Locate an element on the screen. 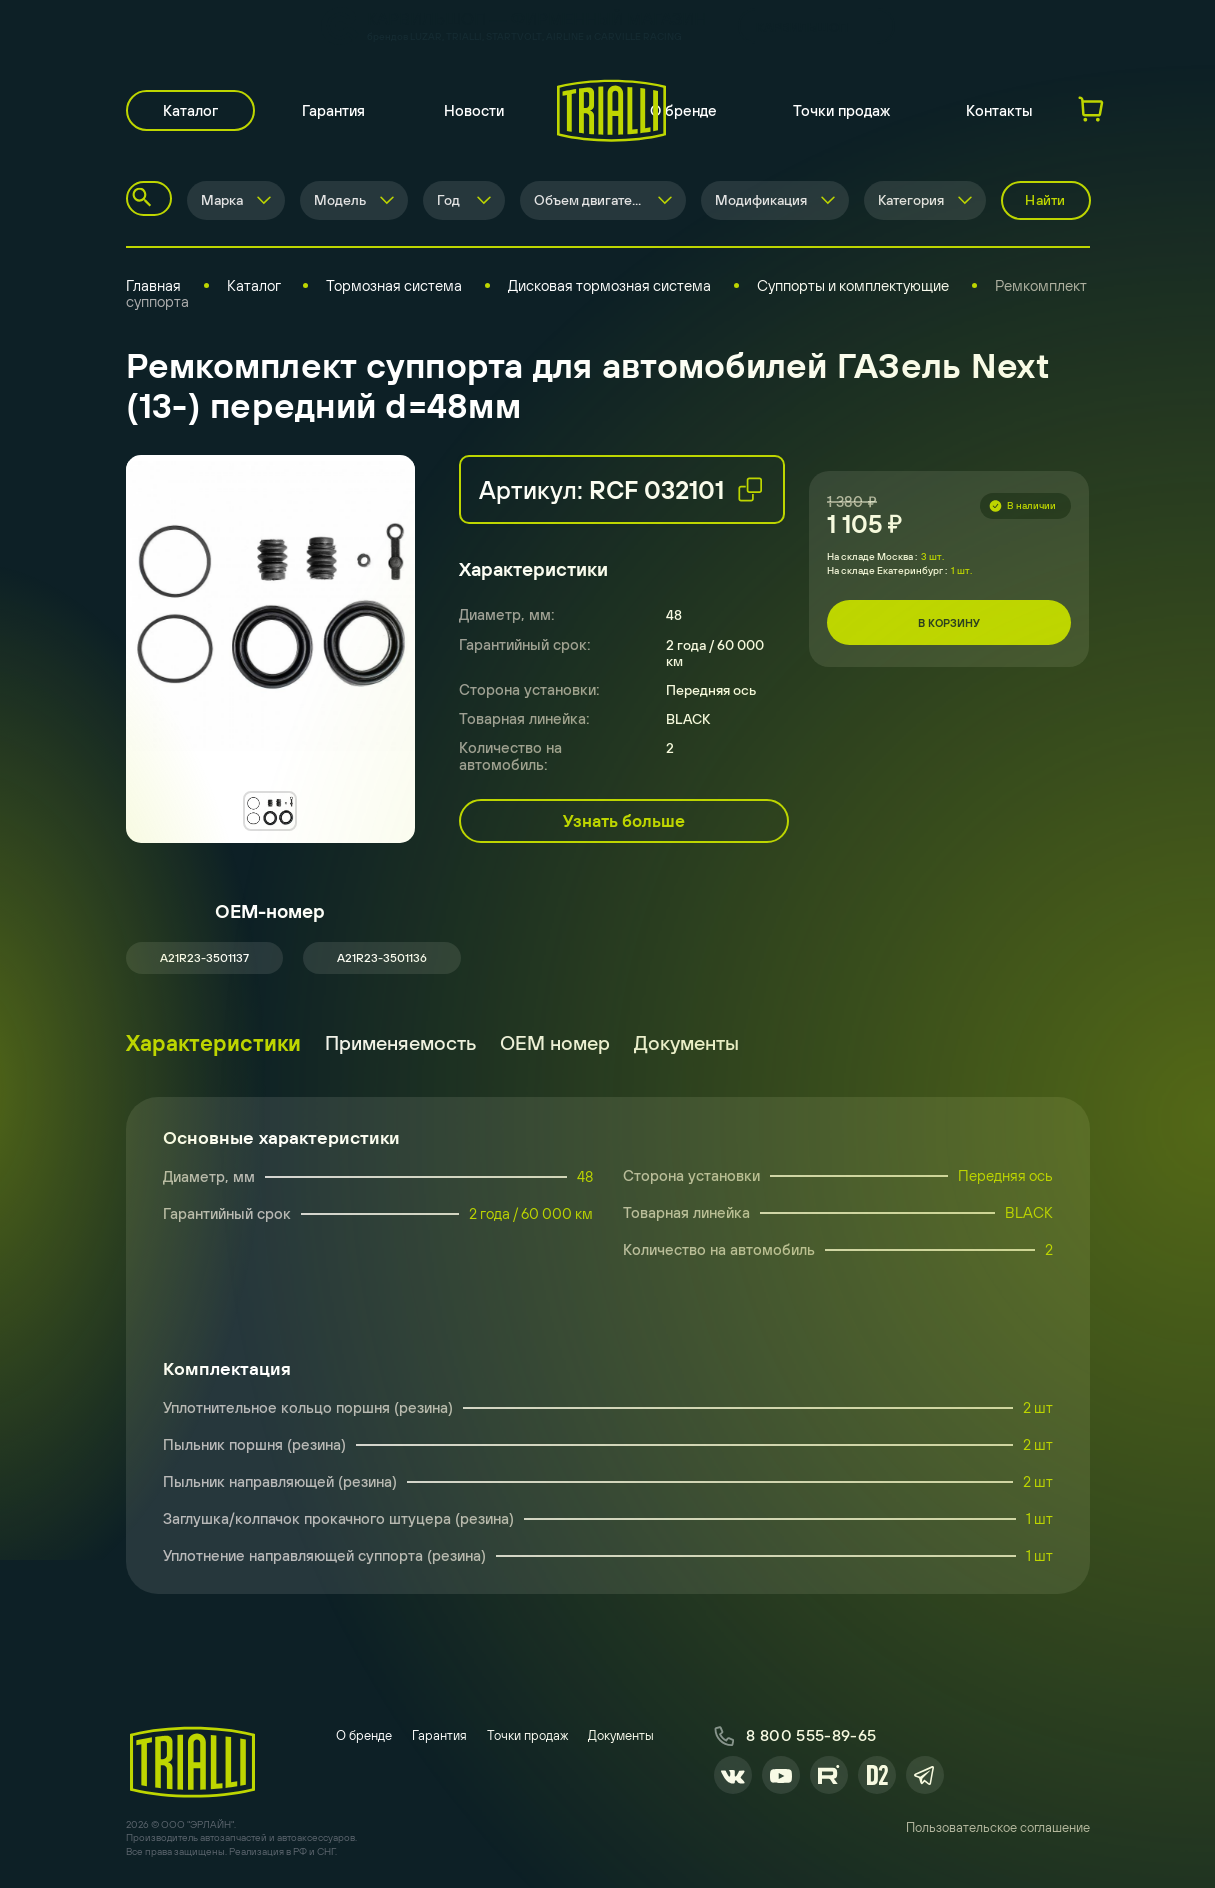 The height and width of the screenshot is (1888, 1215). Объем двигателя is located at coordinates (590, 200).